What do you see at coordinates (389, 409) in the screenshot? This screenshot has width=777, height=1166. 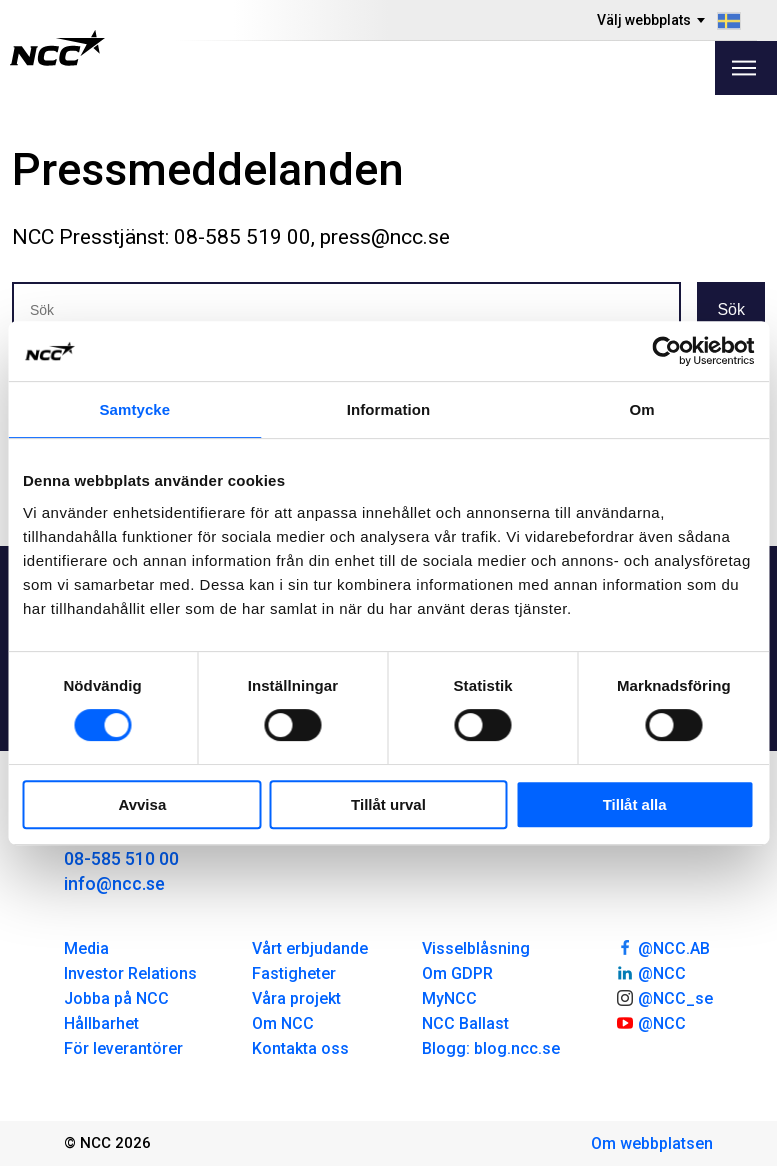 I see `Information [tab]` at bounding box center [389, 409].